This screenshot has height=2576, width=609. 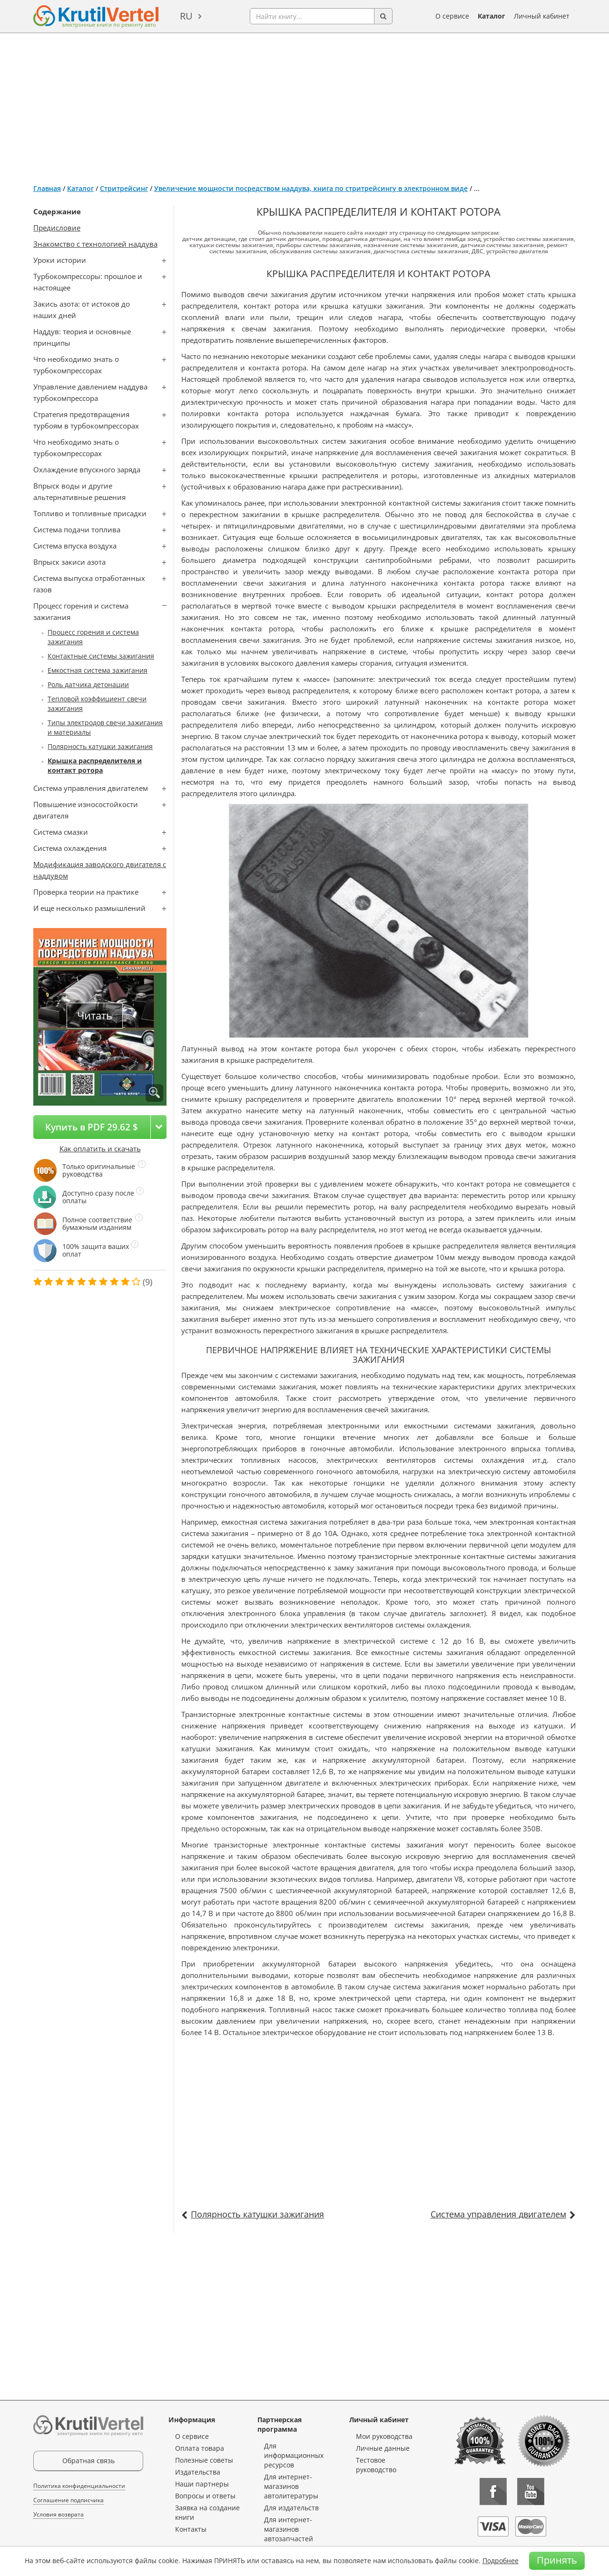 I want to click on Личные данные, so click(x=383, y=2448).